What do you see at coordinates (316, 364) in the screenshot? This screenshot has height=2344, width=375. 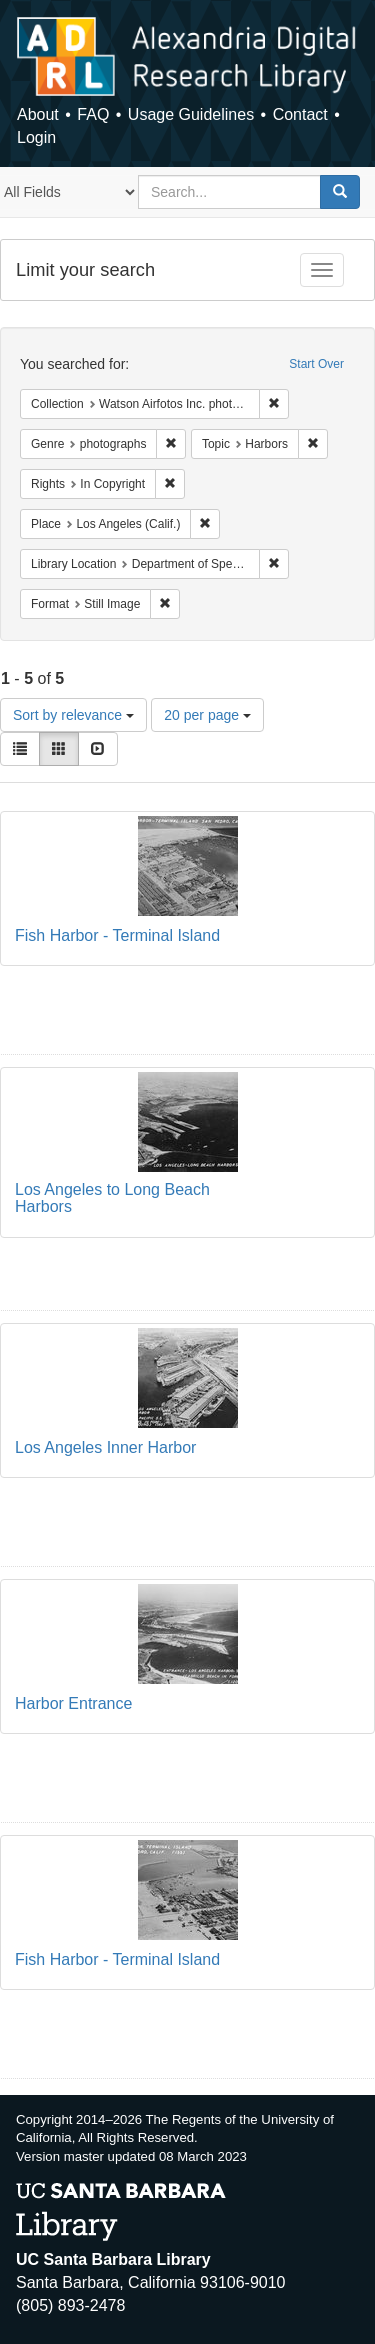 I see `Start Over` at bounding box center [316, 364].